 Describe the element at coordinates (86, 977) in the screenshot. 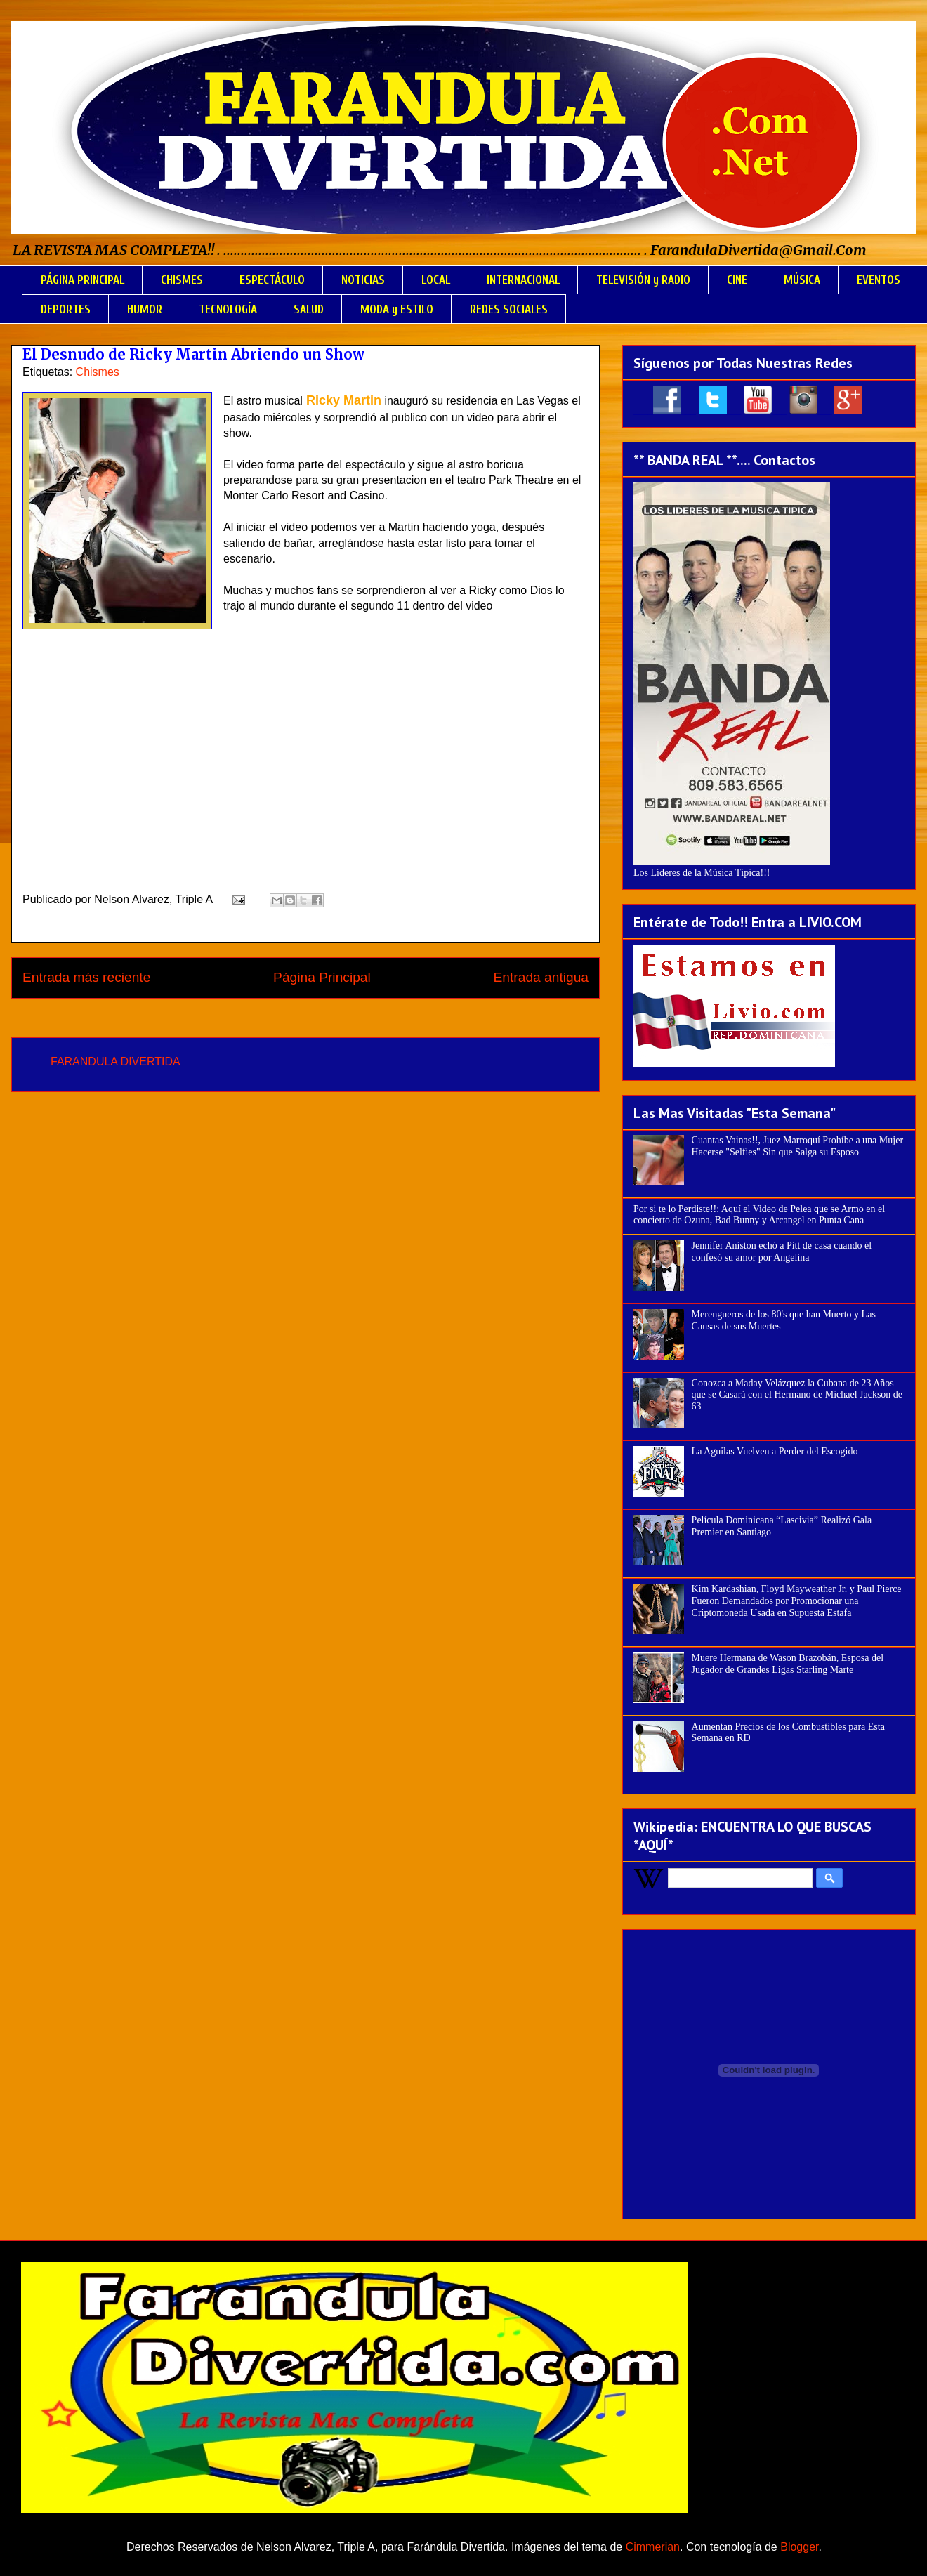

I see `Entrada más reciente` at that location.